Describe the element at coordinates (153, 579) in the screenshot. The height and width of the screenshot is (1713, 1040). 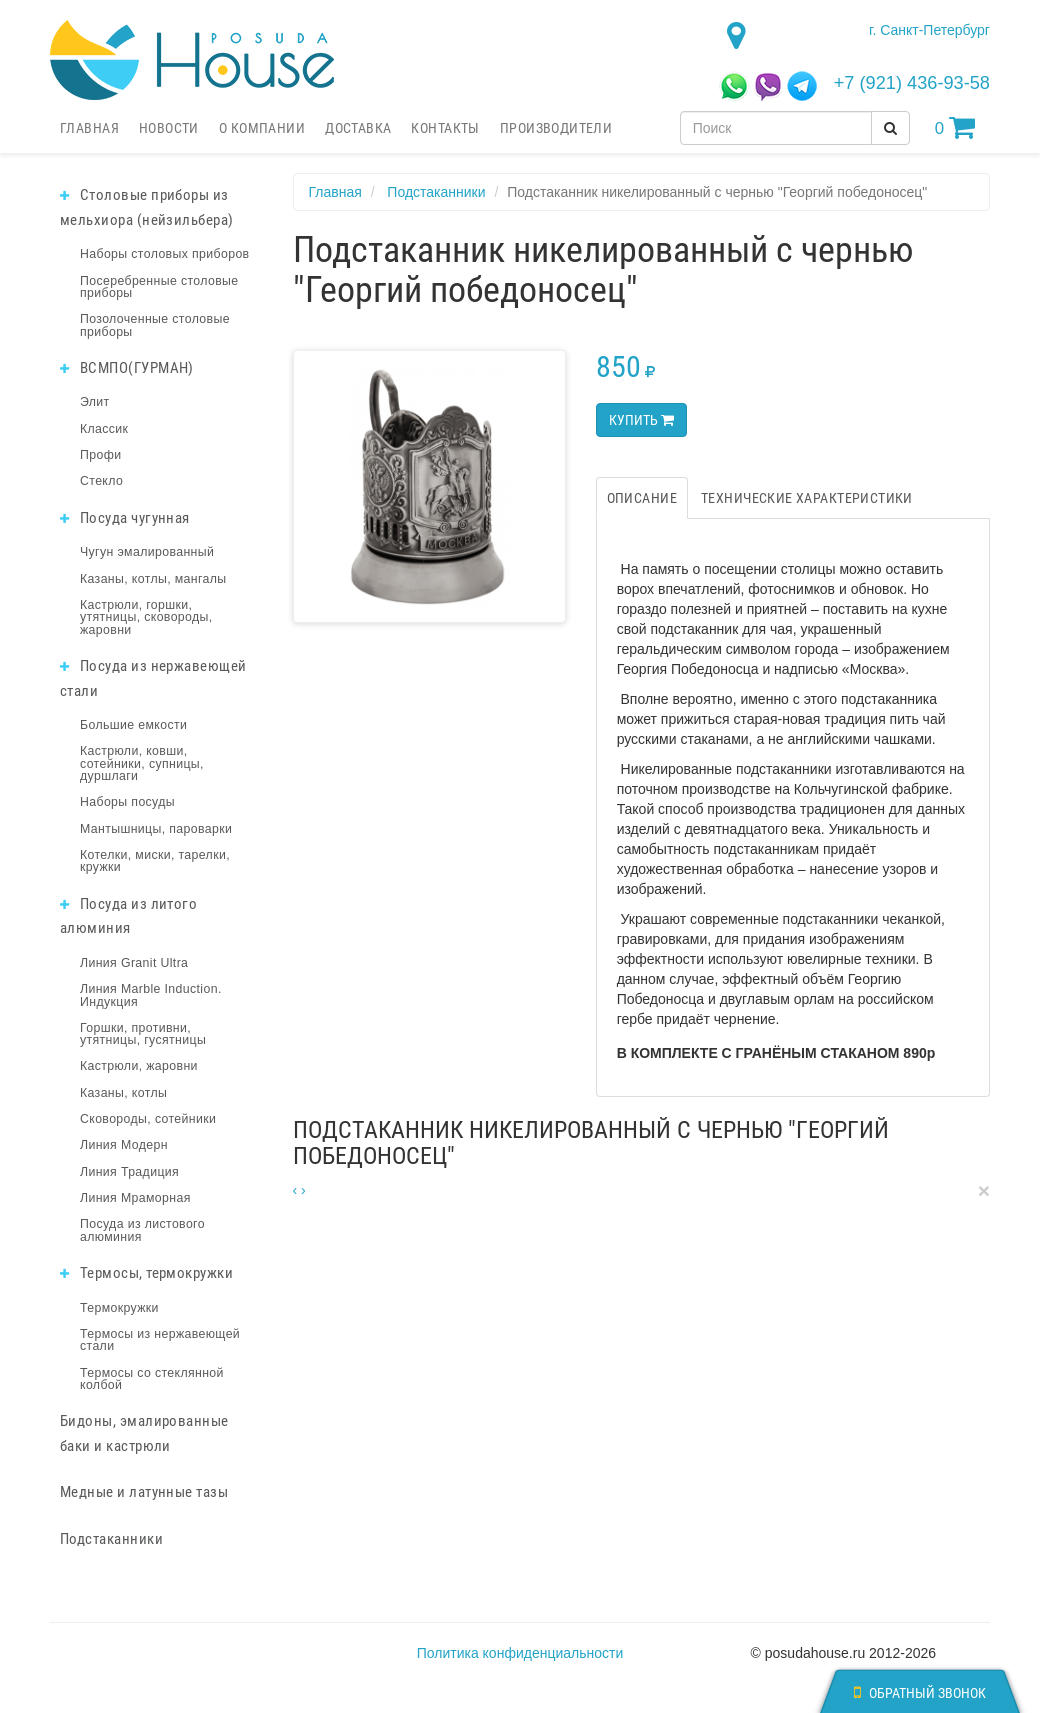
I see `Казаны, котлы, мангалы` at that location.